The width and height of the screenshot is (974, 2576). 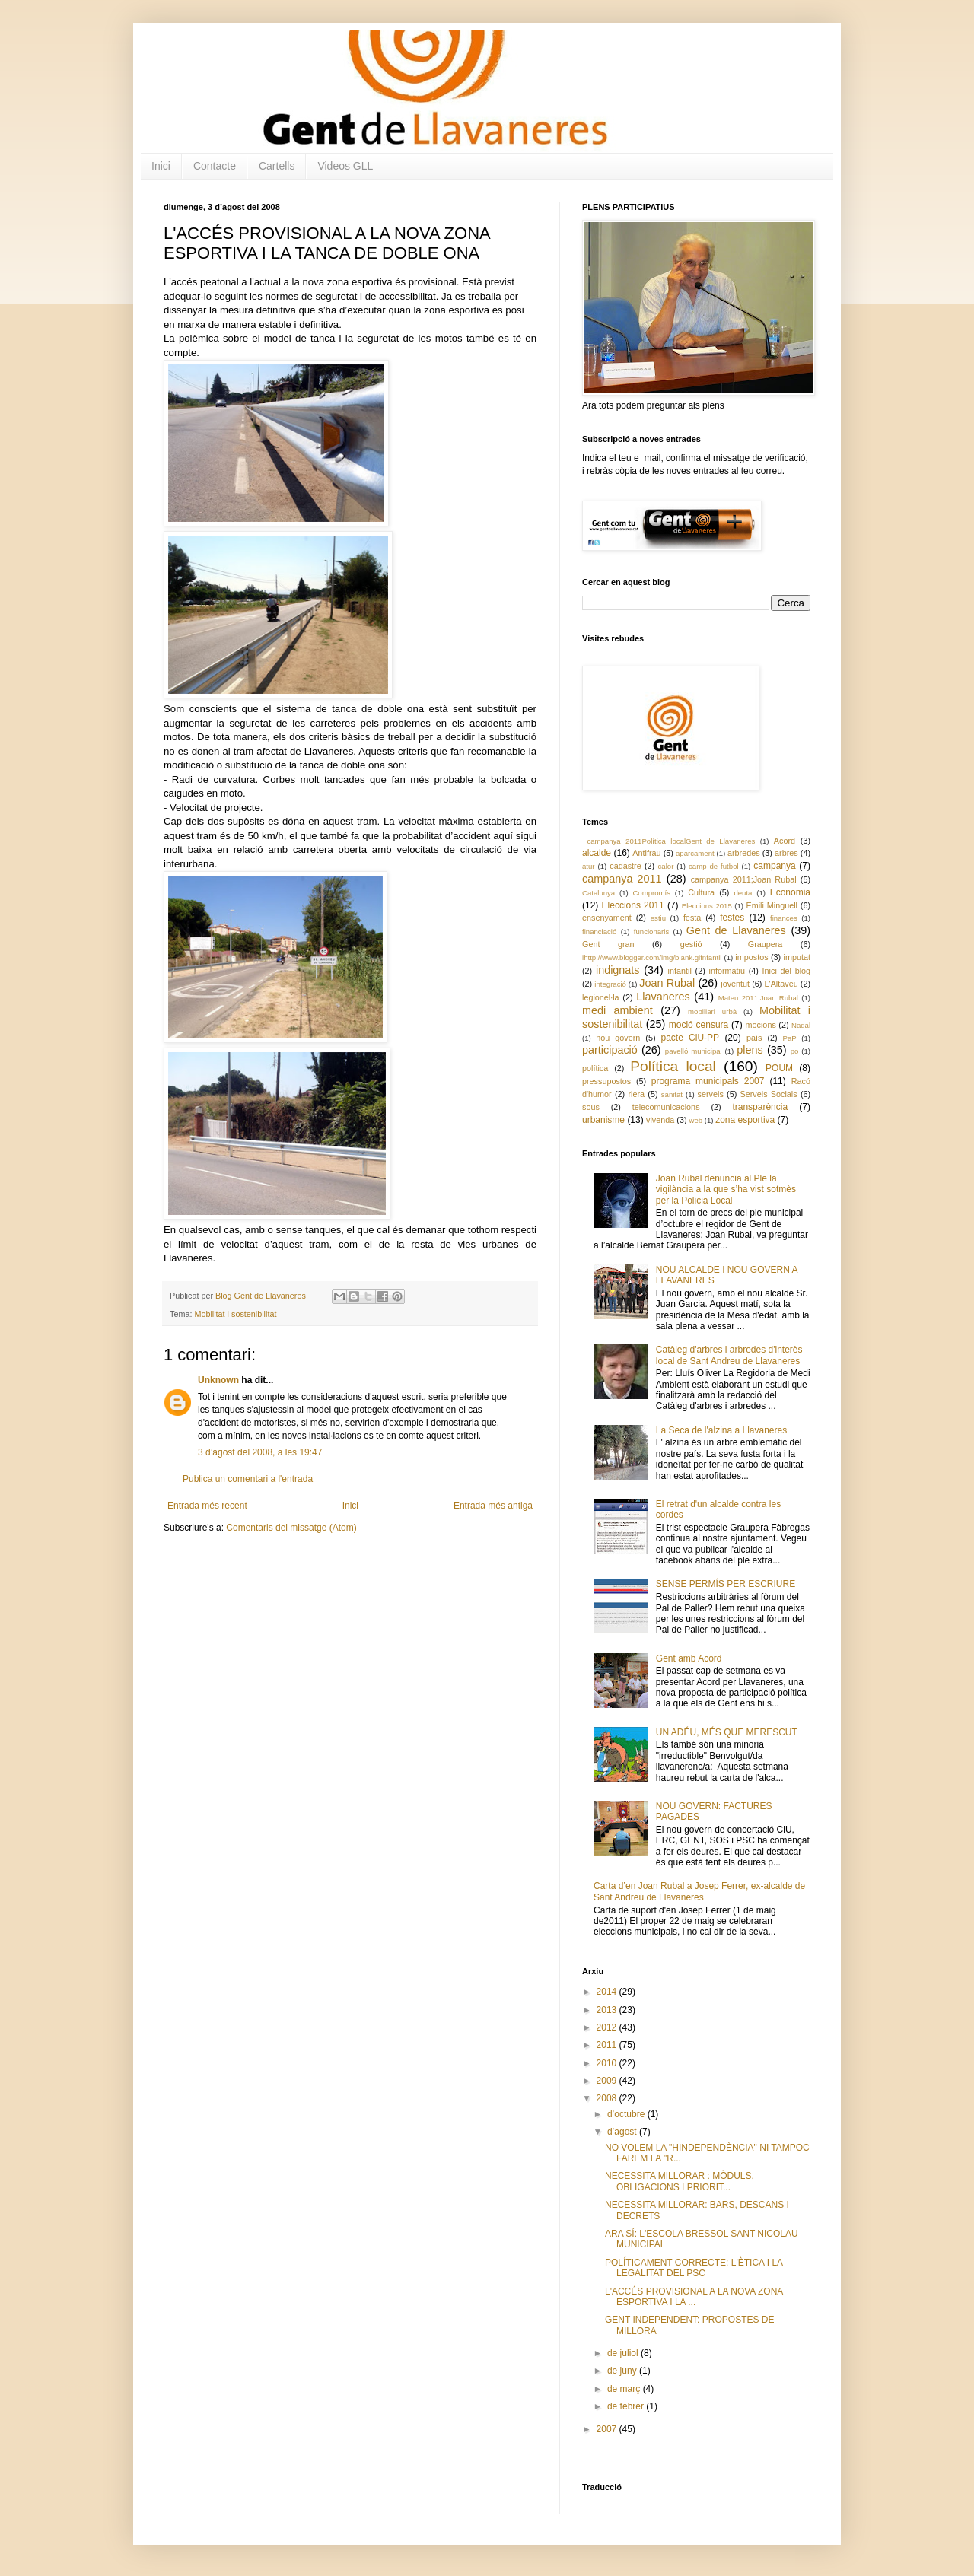 What do you see at coordinates (651, 931) in the screenshot?
I see `funcionaris` at bounding box center [651, 931].